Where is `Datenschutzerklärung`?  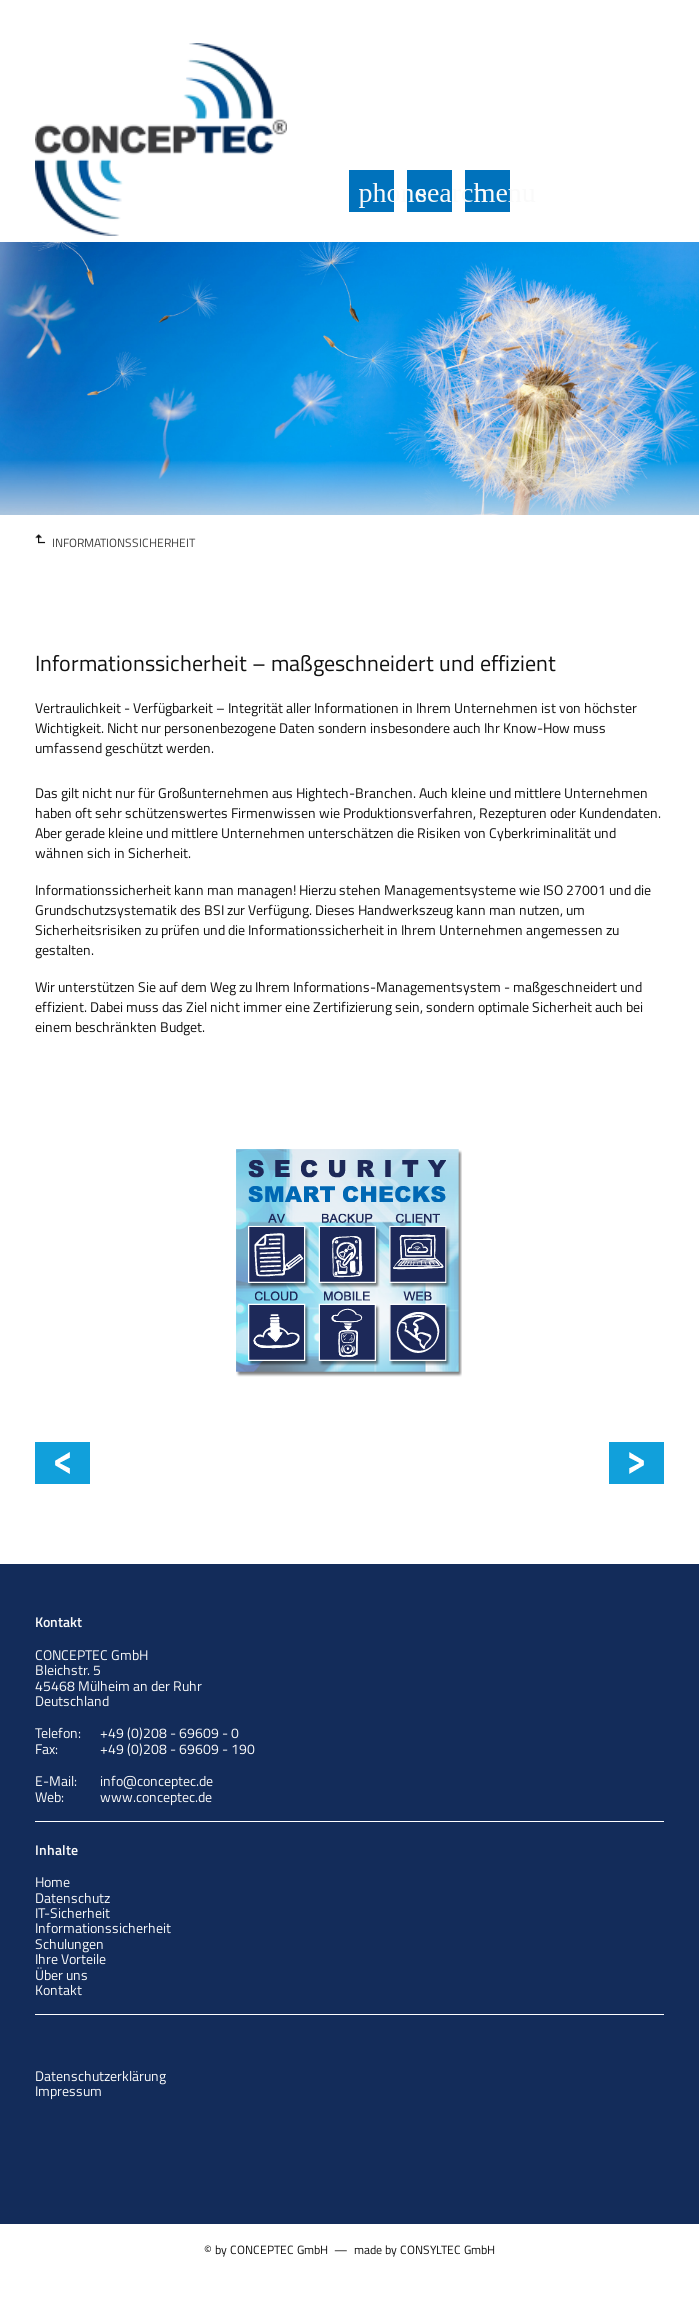
Datenschutzerklärung is located at coordinates (100, 2075).